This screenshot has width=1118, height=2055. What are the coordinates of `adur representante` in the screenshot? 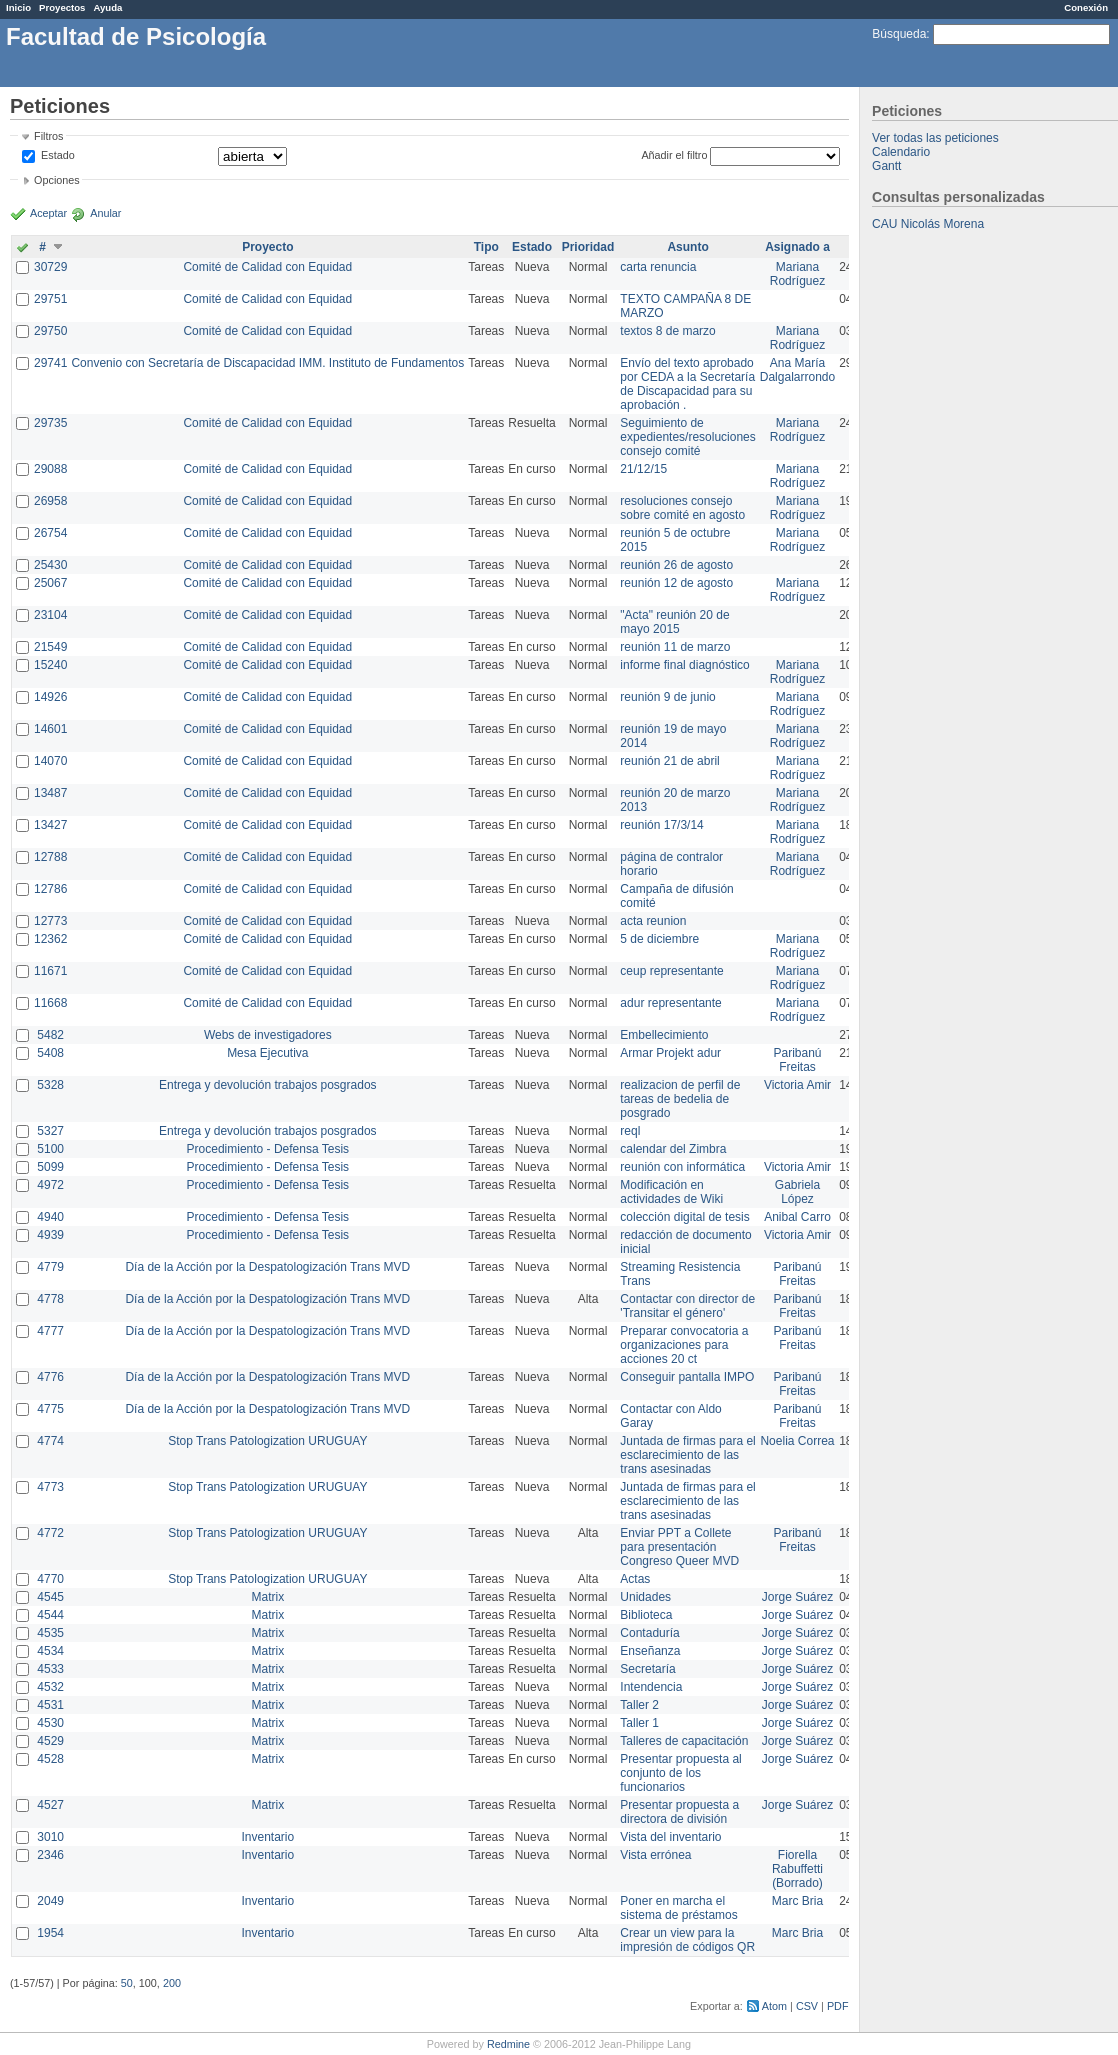 It's located at (670, 1003).